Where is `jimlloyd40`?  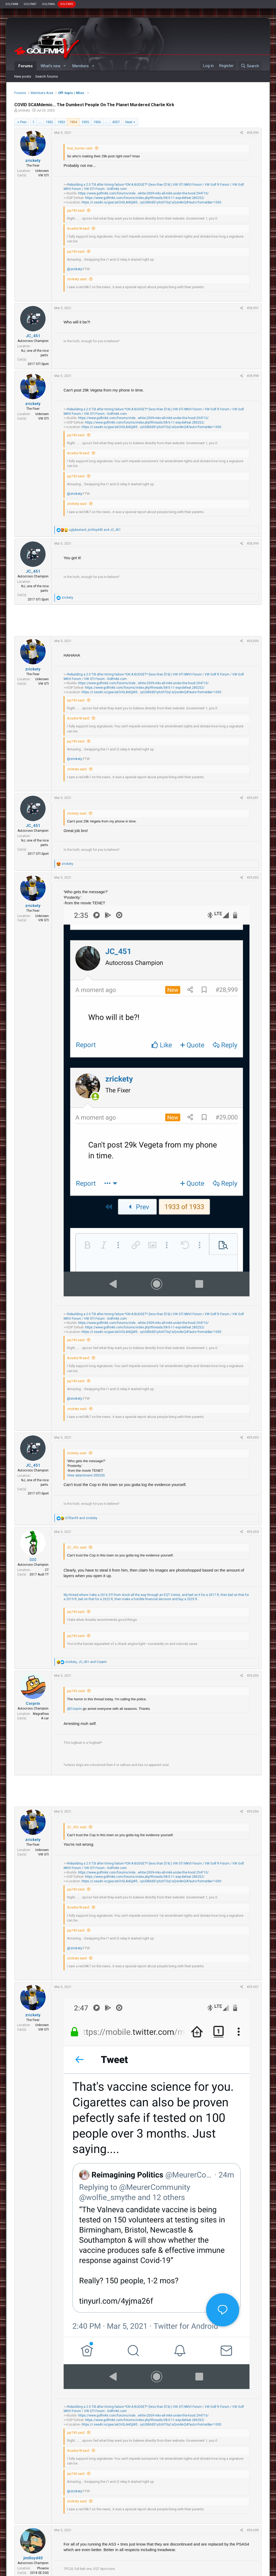 jimlloyd40 is located at coordinates (33, 2558).